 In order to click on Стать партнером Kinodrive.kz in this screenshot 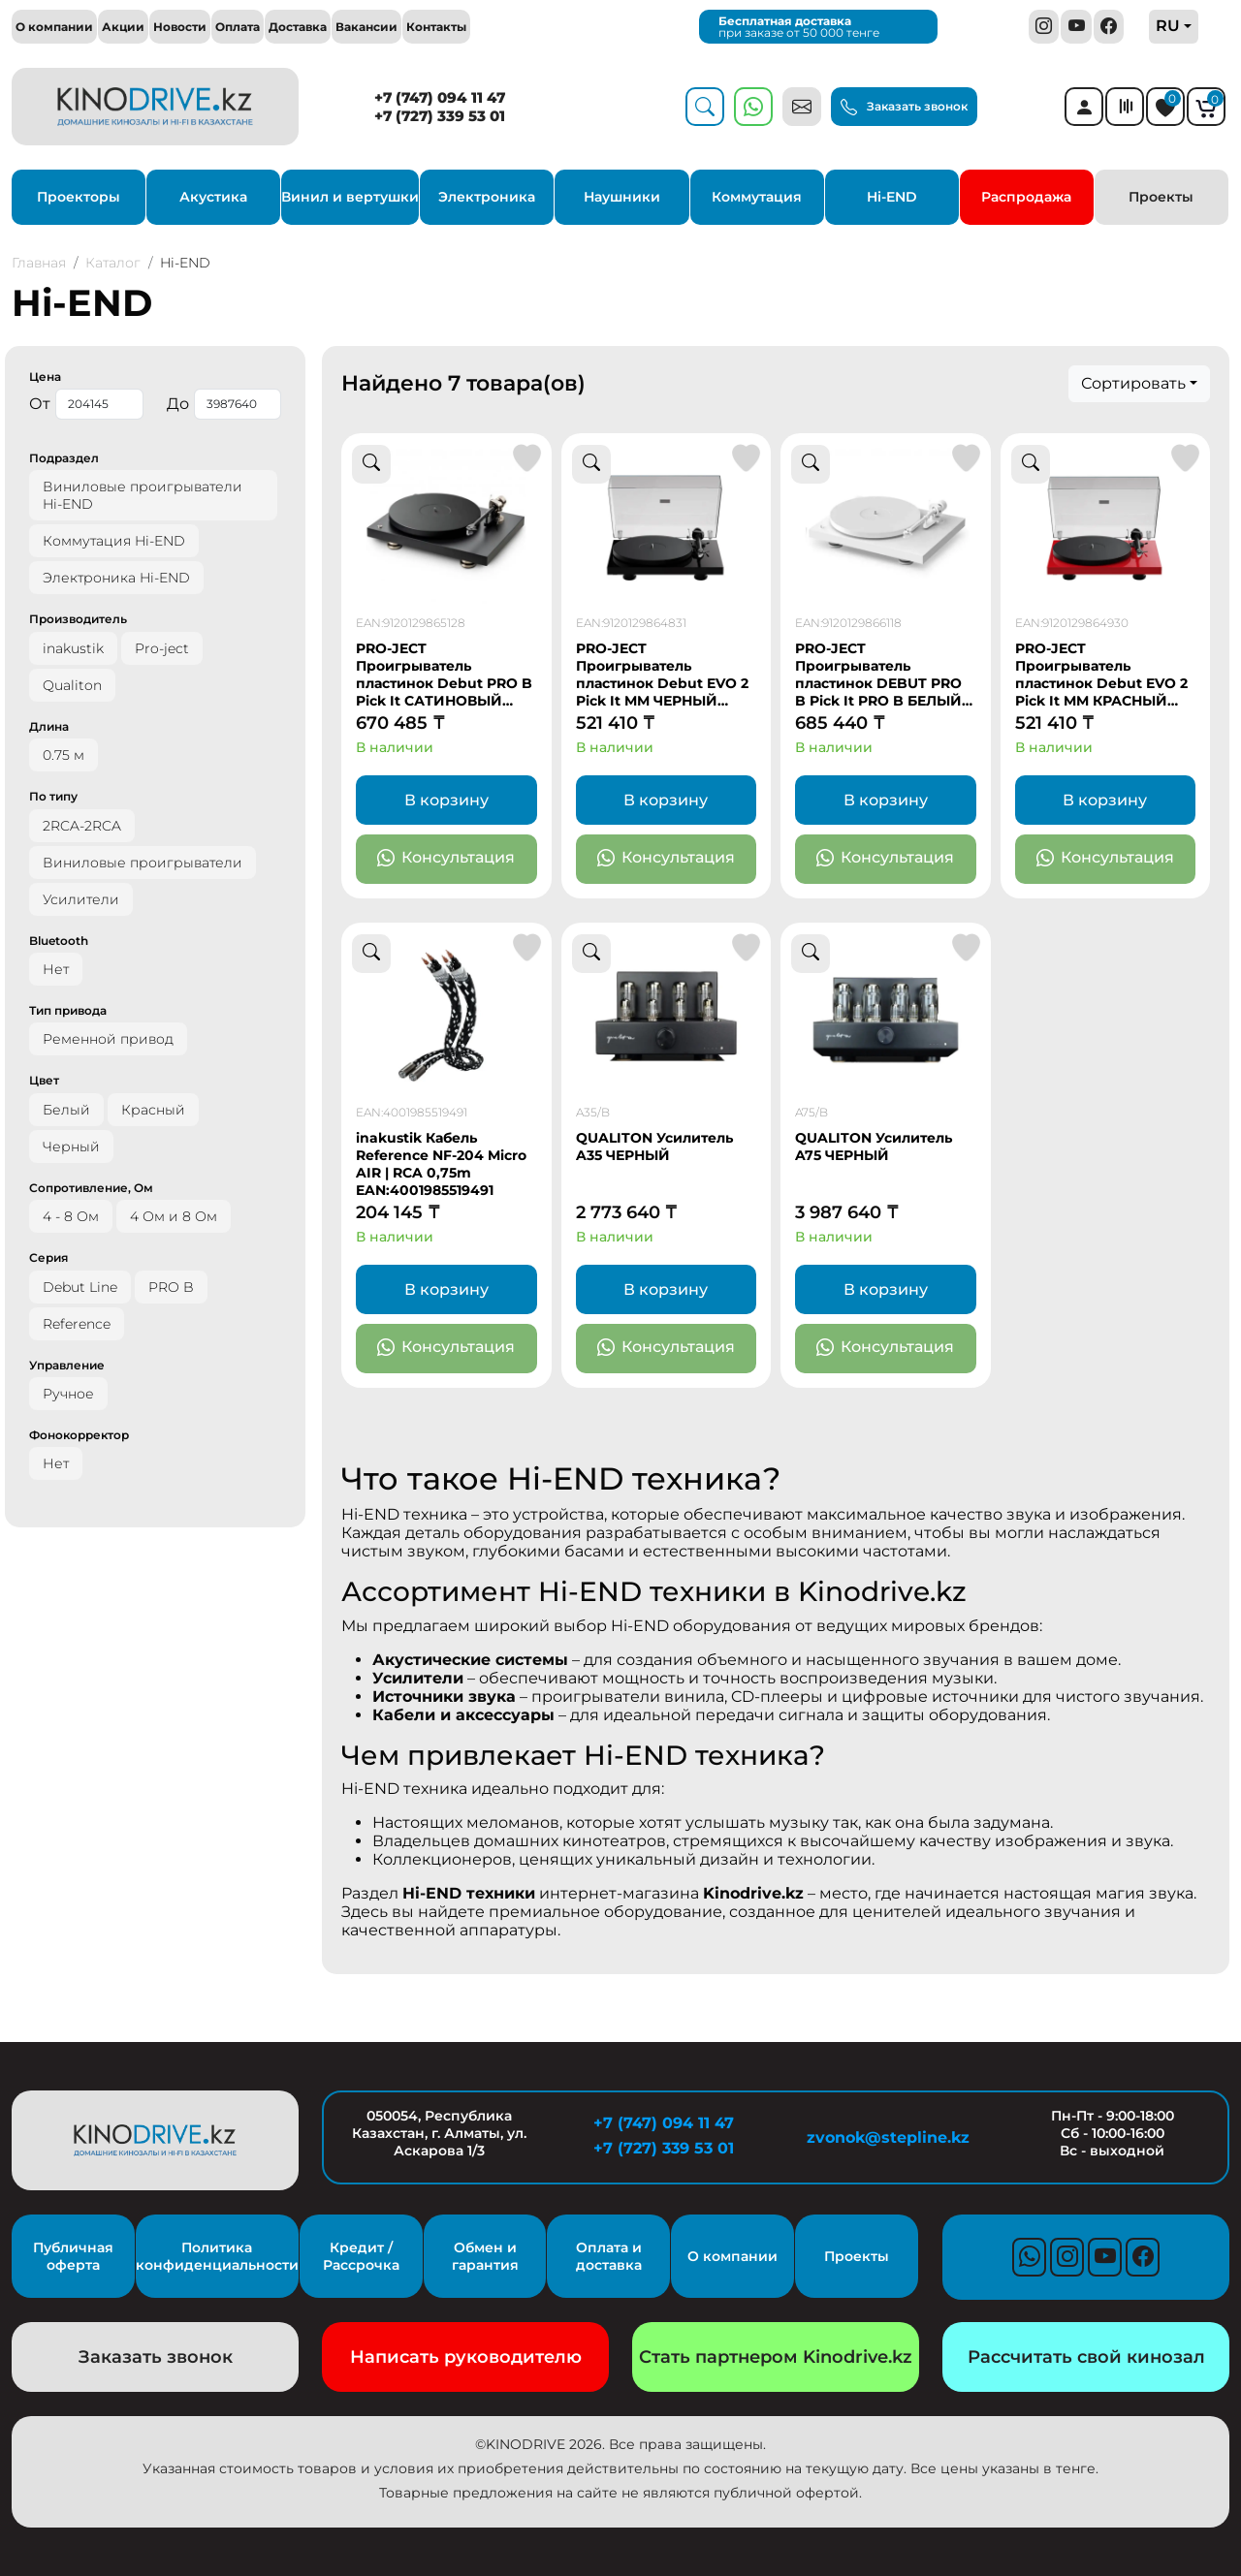, I will do `click(775, 2357)`.